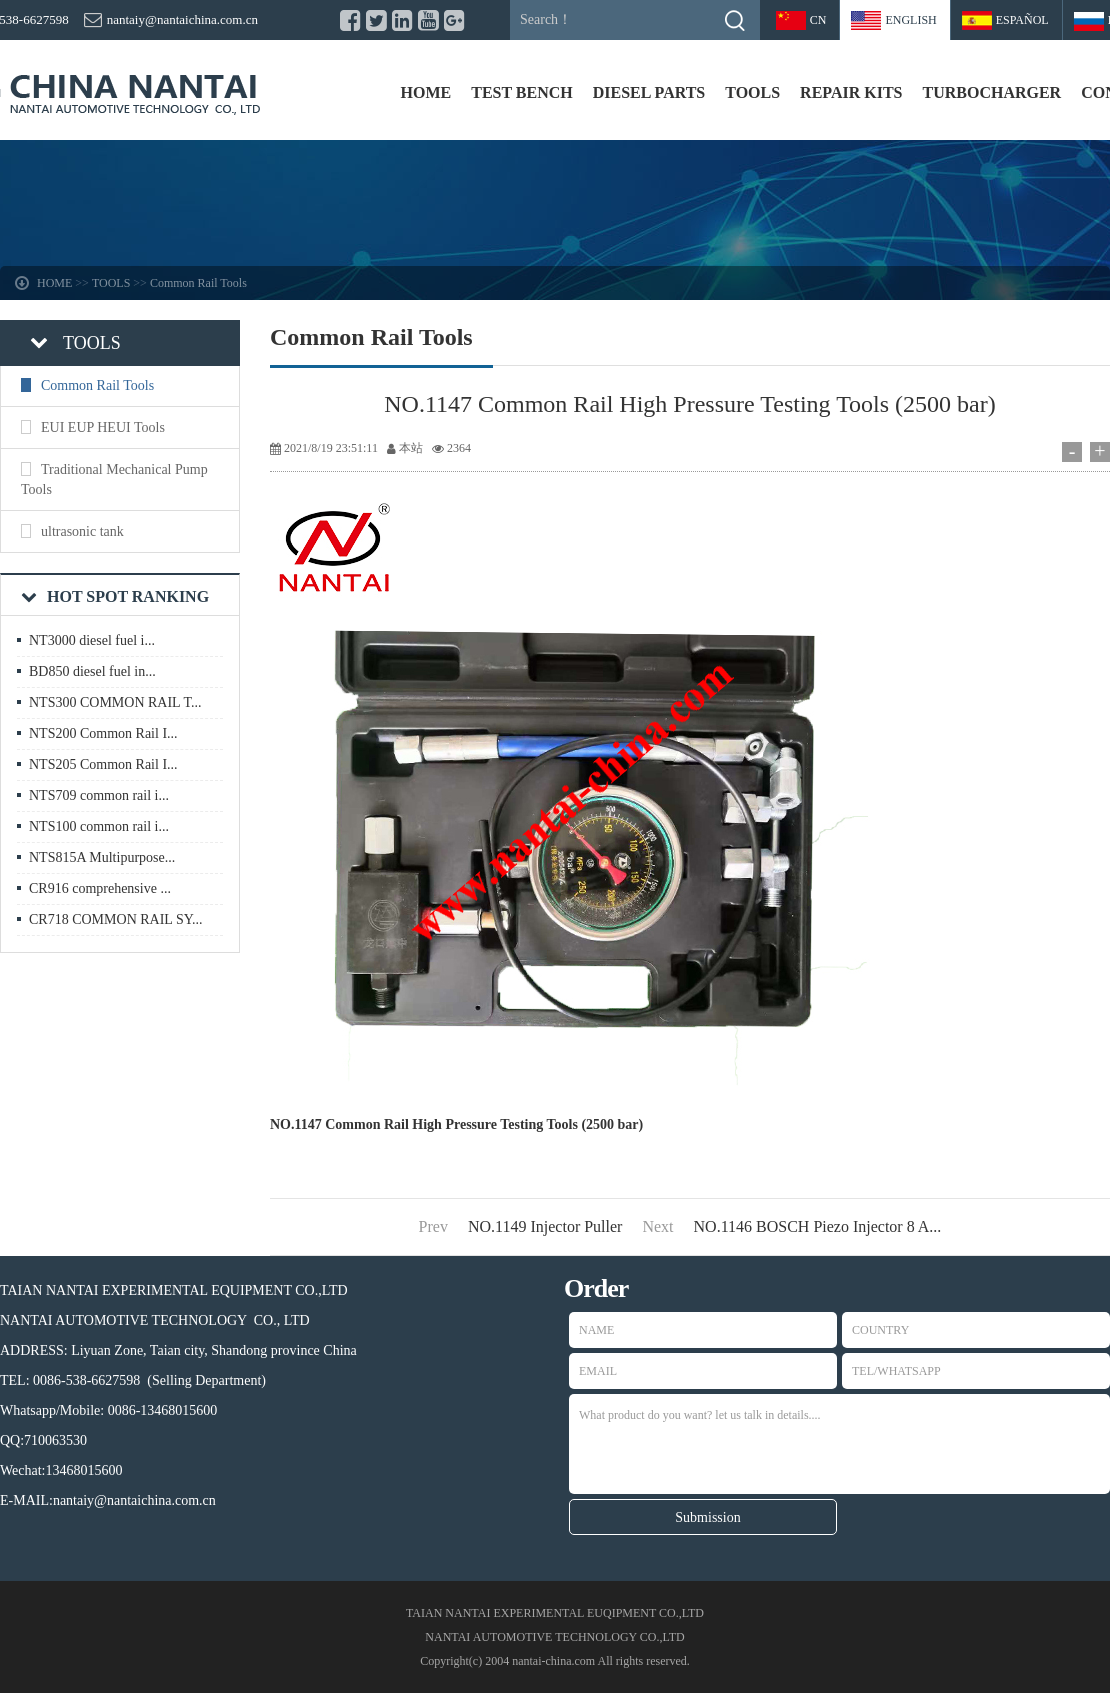  I want to click on ultrasonic tank, so click(82, 531).